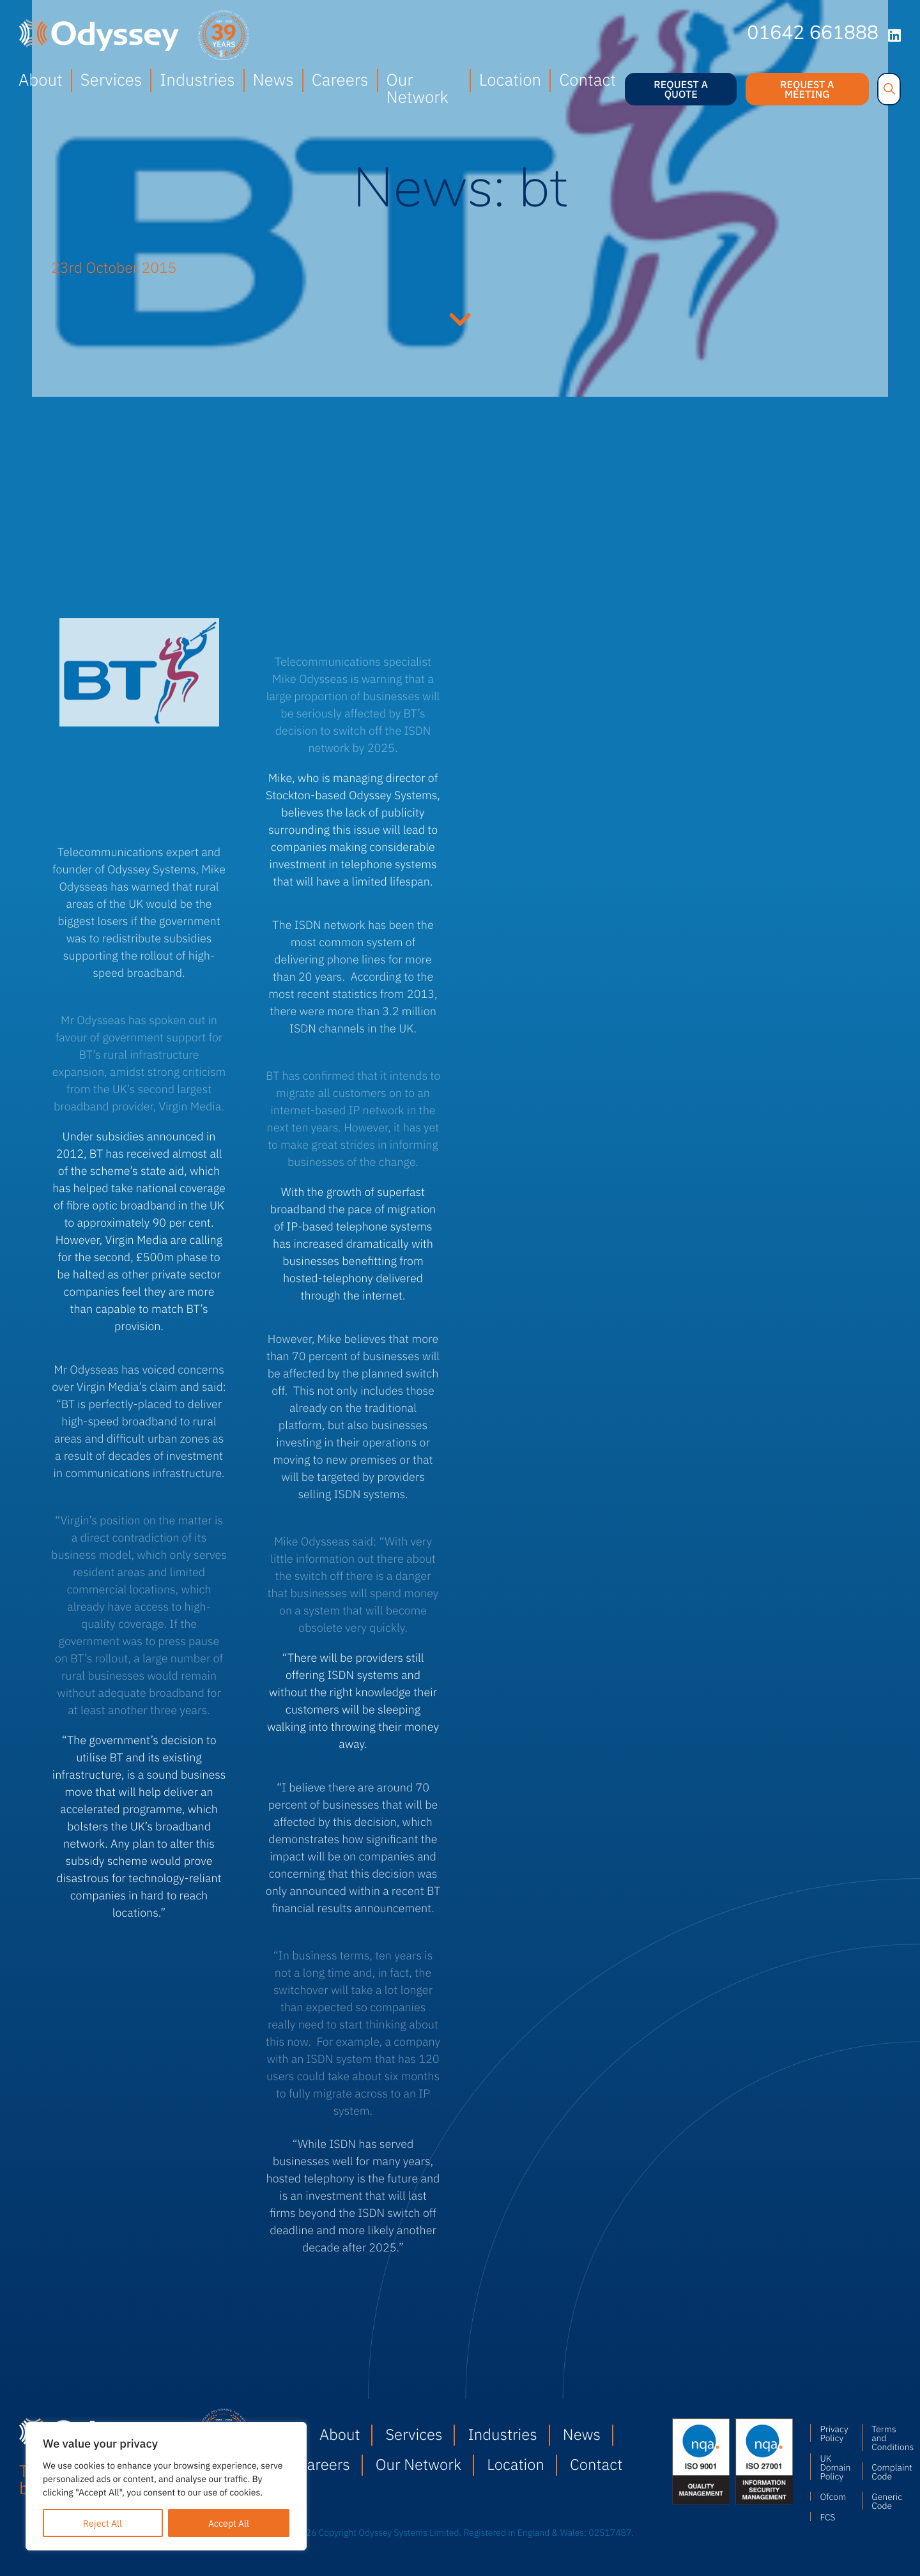 The width and height of the screenshot is (920, 2576). What do you see at coordinates (807, 88) in the screenshot?
I see `Request a meeting` at bounding box center [807, 88].